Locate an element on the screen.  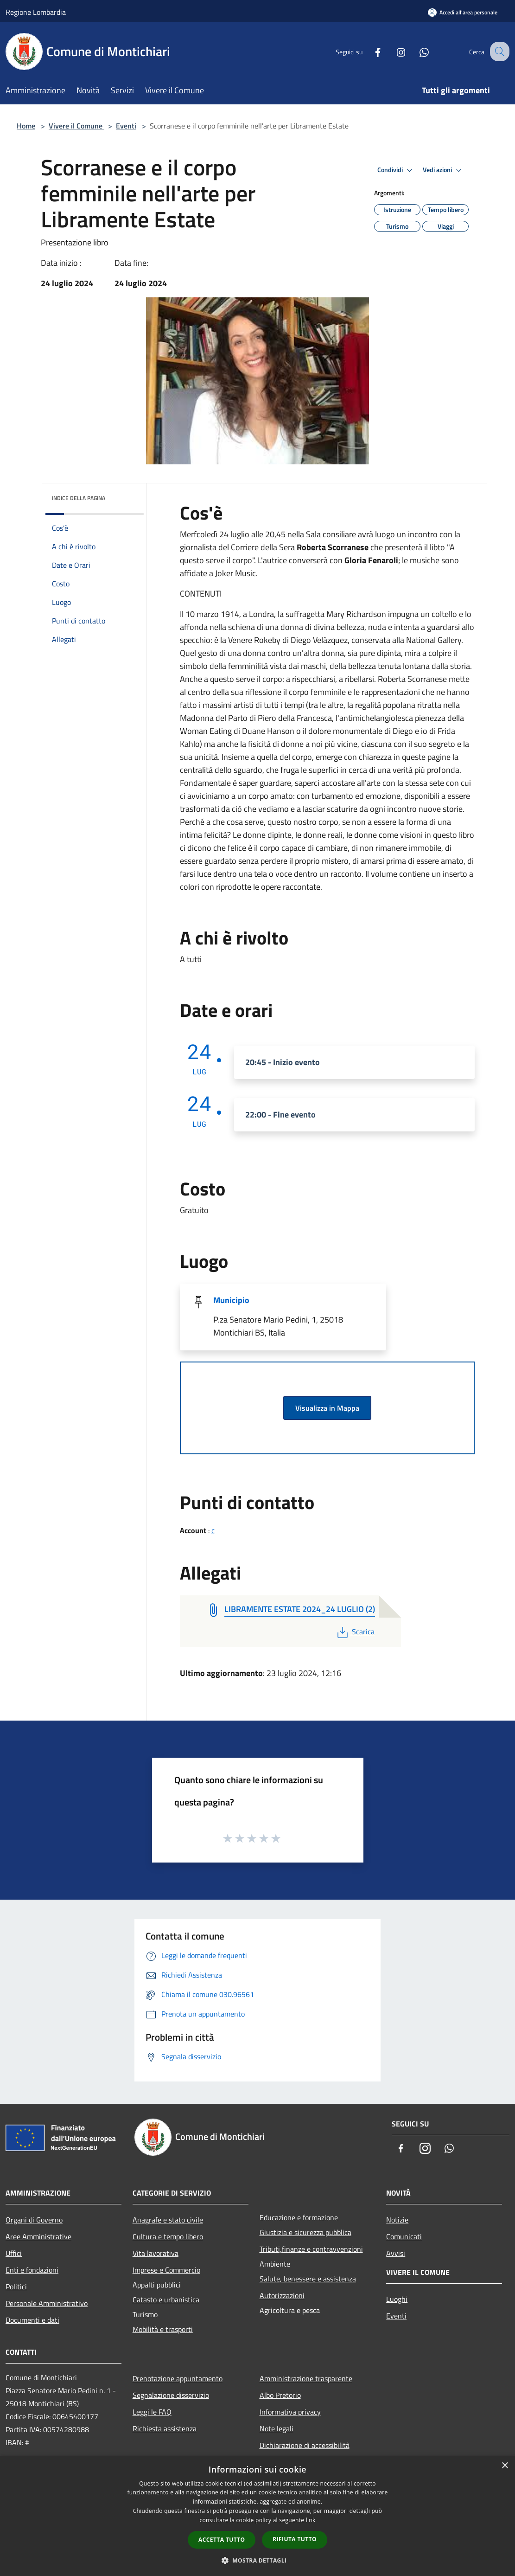
Richiesta assistenza is located at coordinates (165, 2428).